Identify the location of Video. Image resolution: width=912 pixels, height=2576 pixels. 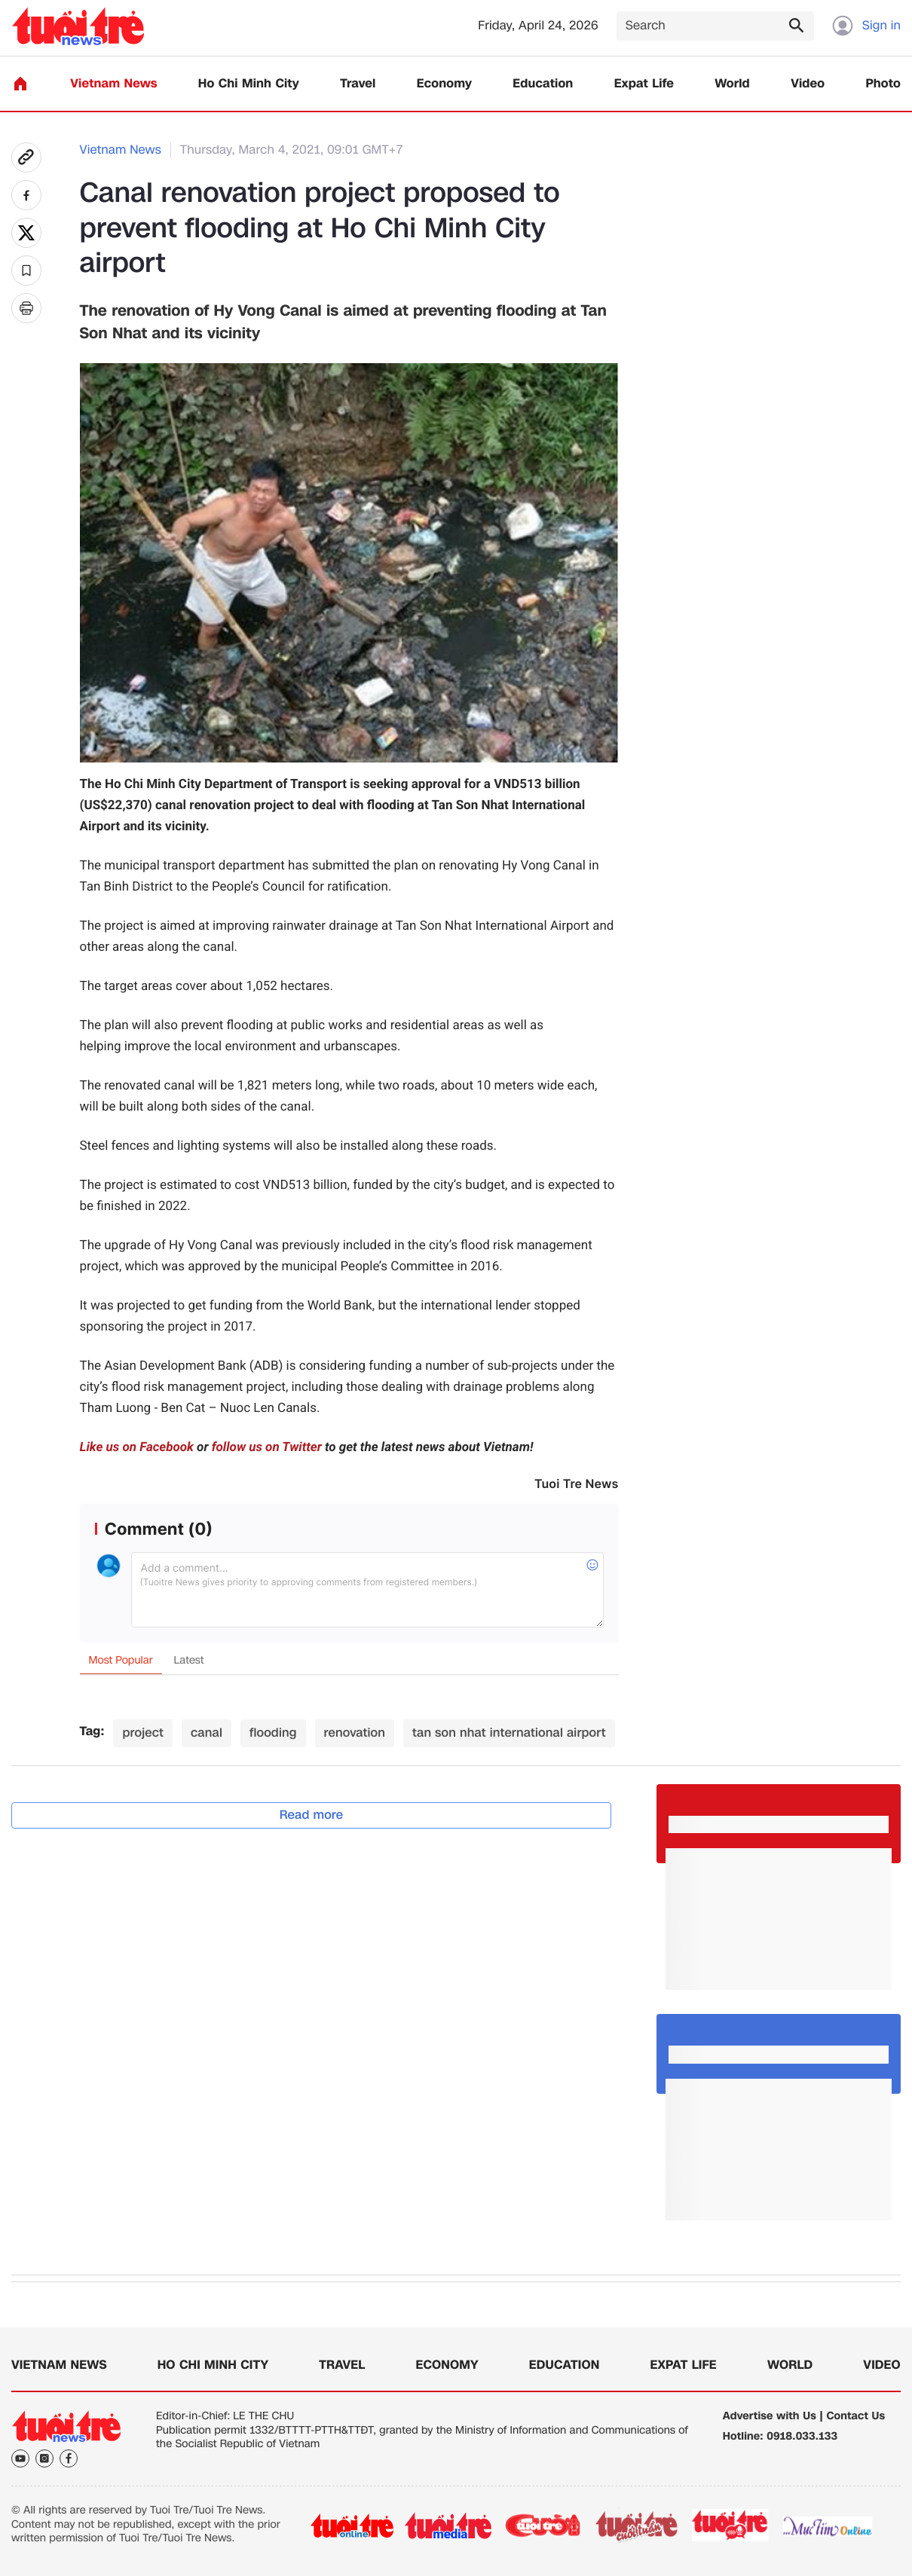
(808, 84).